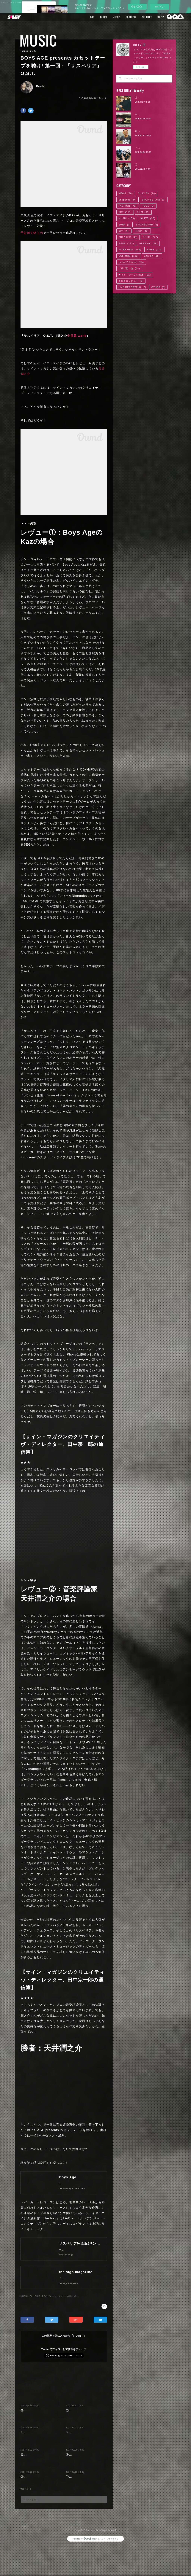  What do you see at coordinates (132, 287) in the screenshot?
I see `LIVE REPORT動画` at bounding box center [132, 287].